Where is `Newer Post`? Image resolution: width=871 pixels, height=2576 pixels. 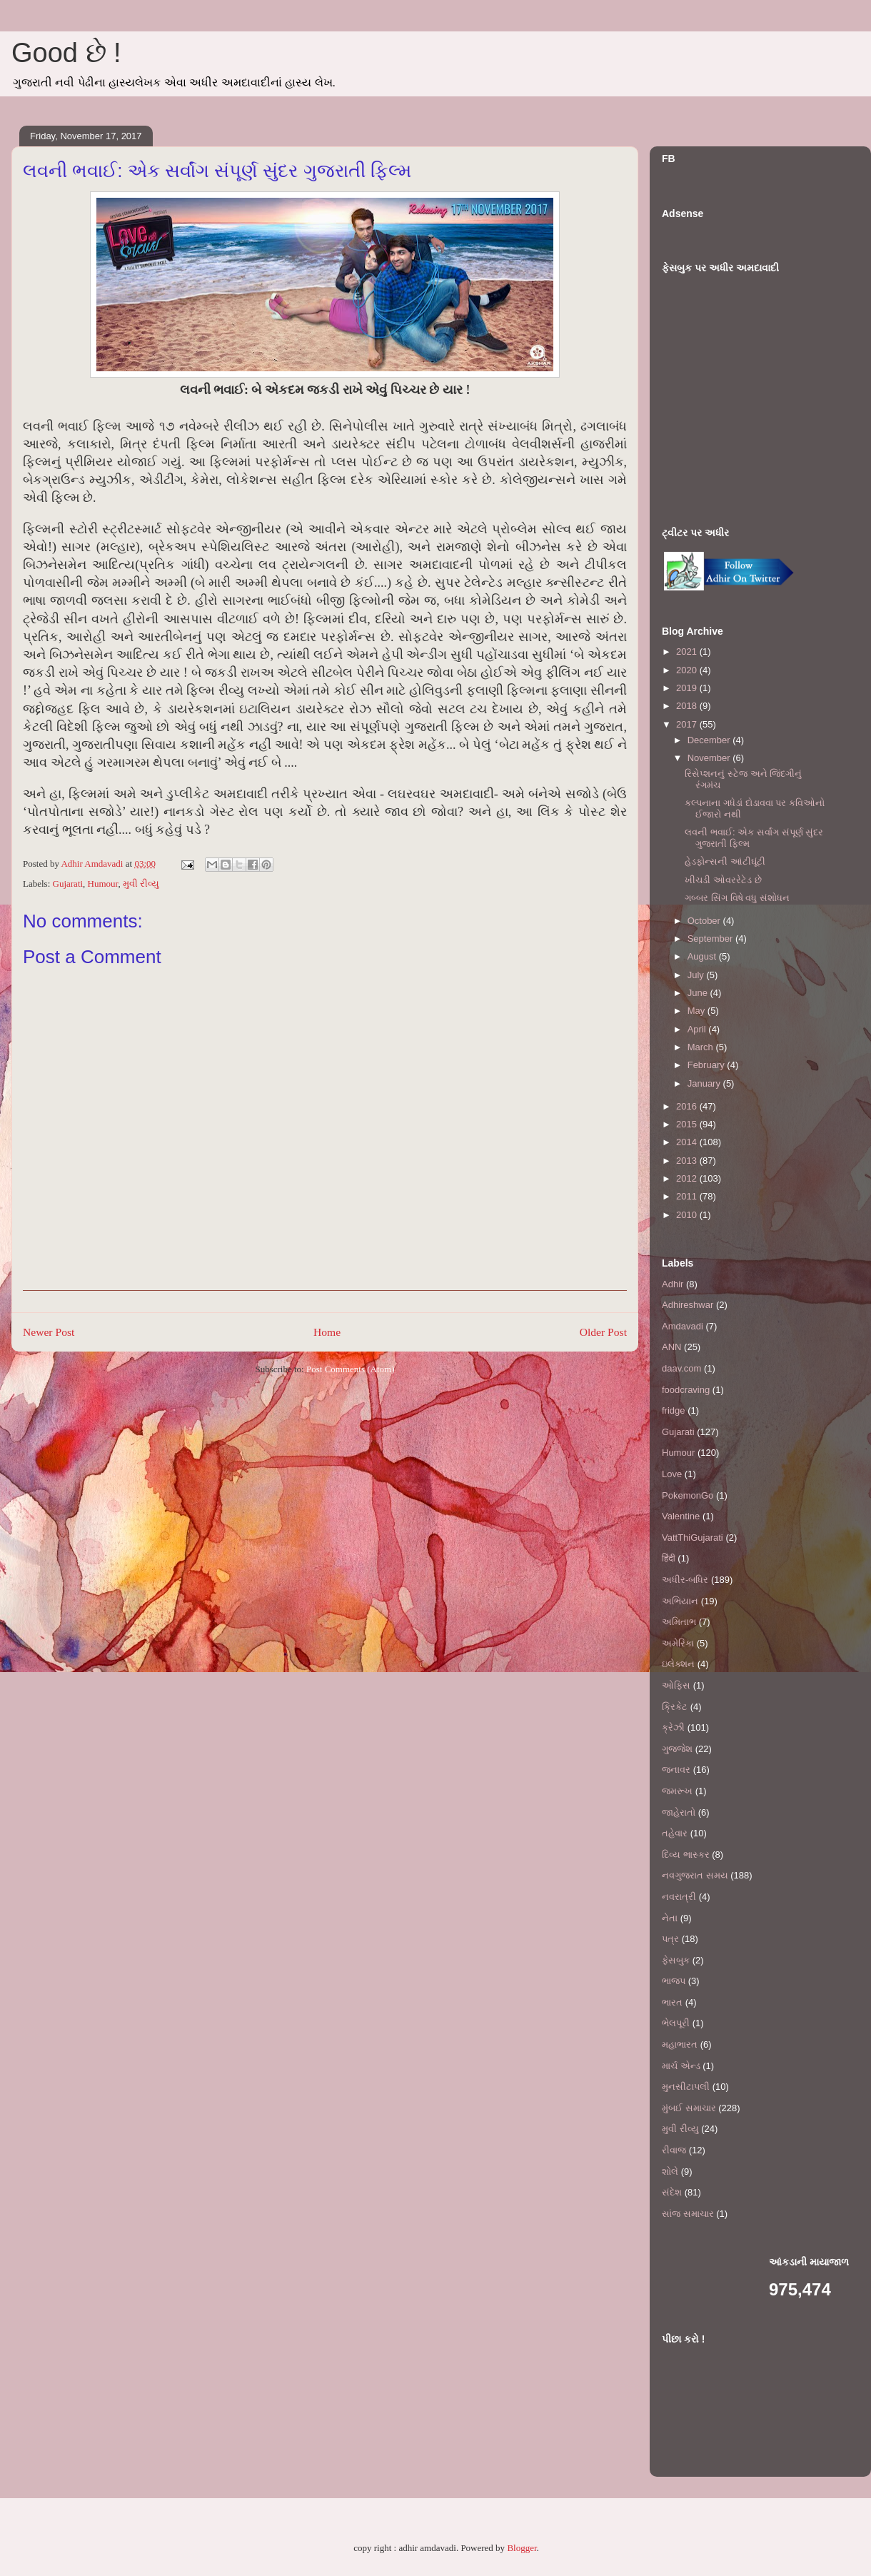
Newer Post is located at coordinates (48, 1332).